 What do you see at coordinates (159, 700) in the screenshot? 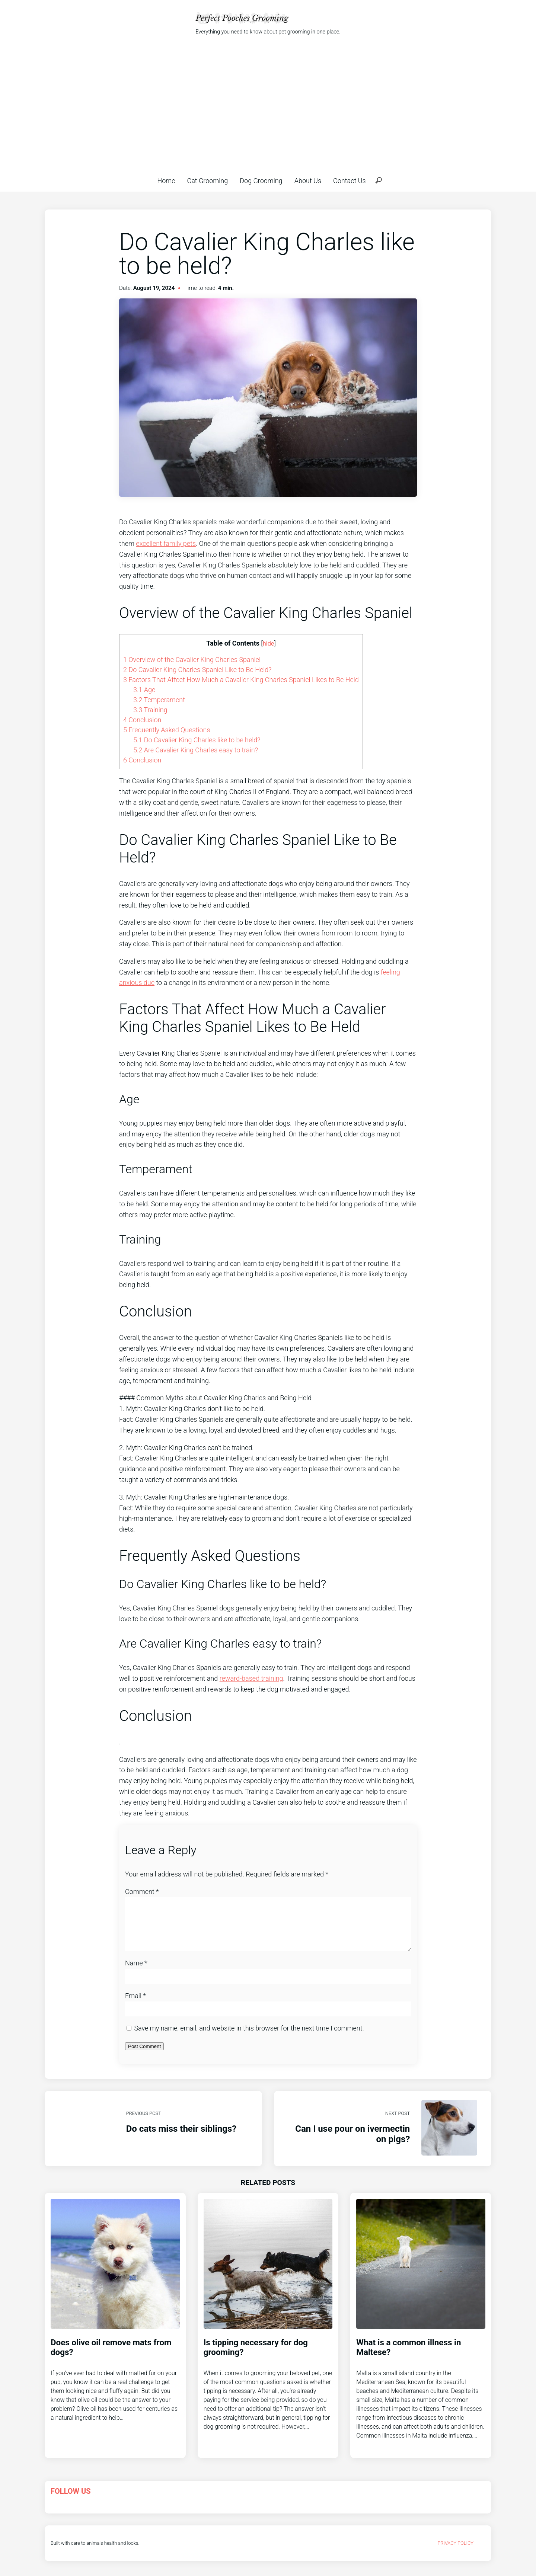
I see `Temperament` at bounding box center [159, 700].